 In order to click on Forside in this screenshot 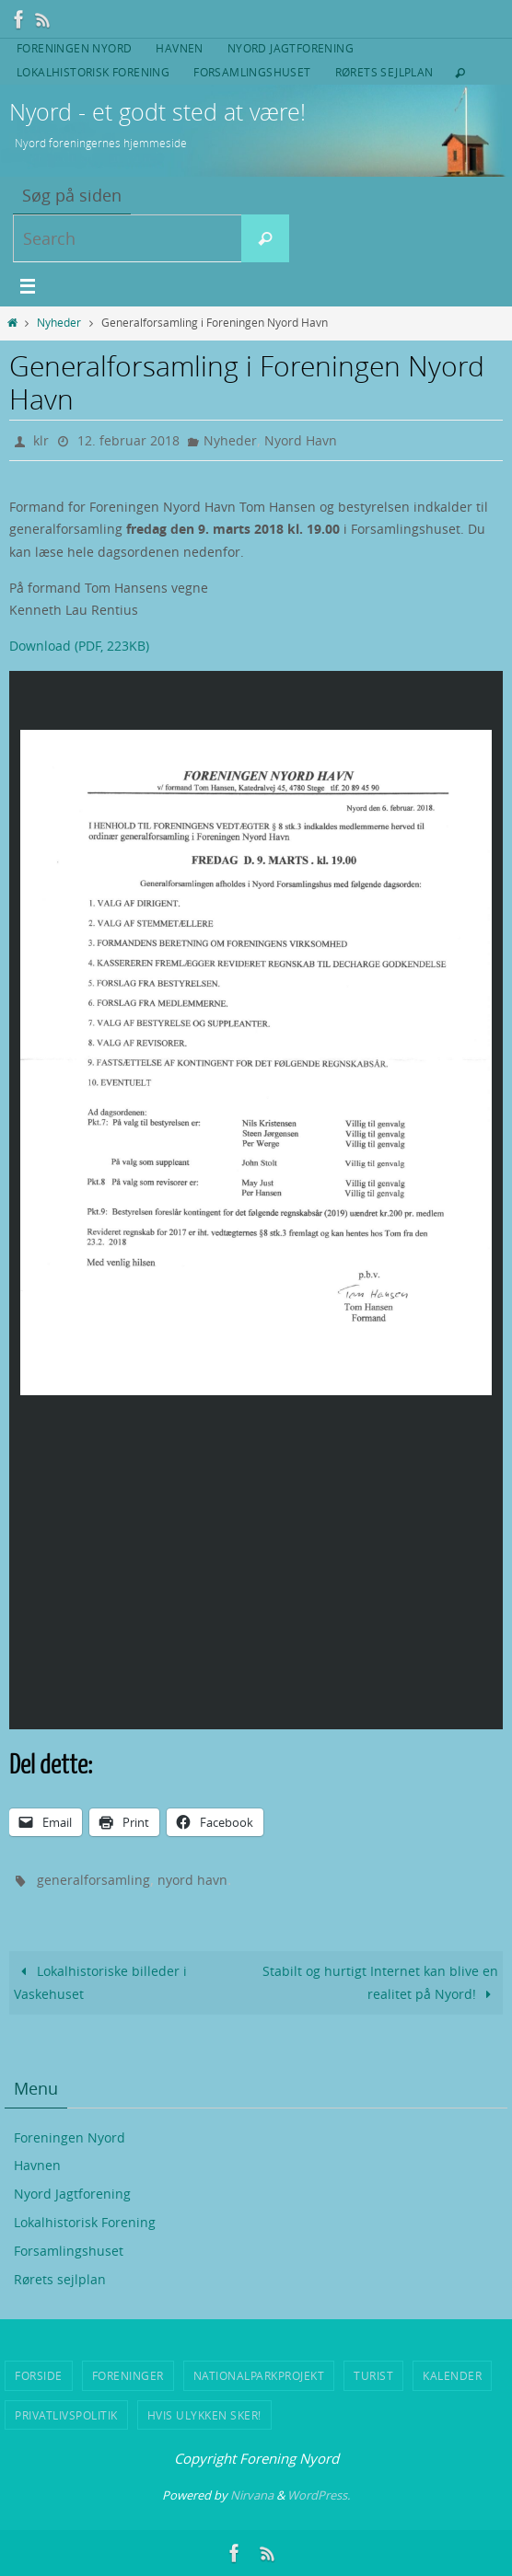, I will do `click(39, 2375)`.